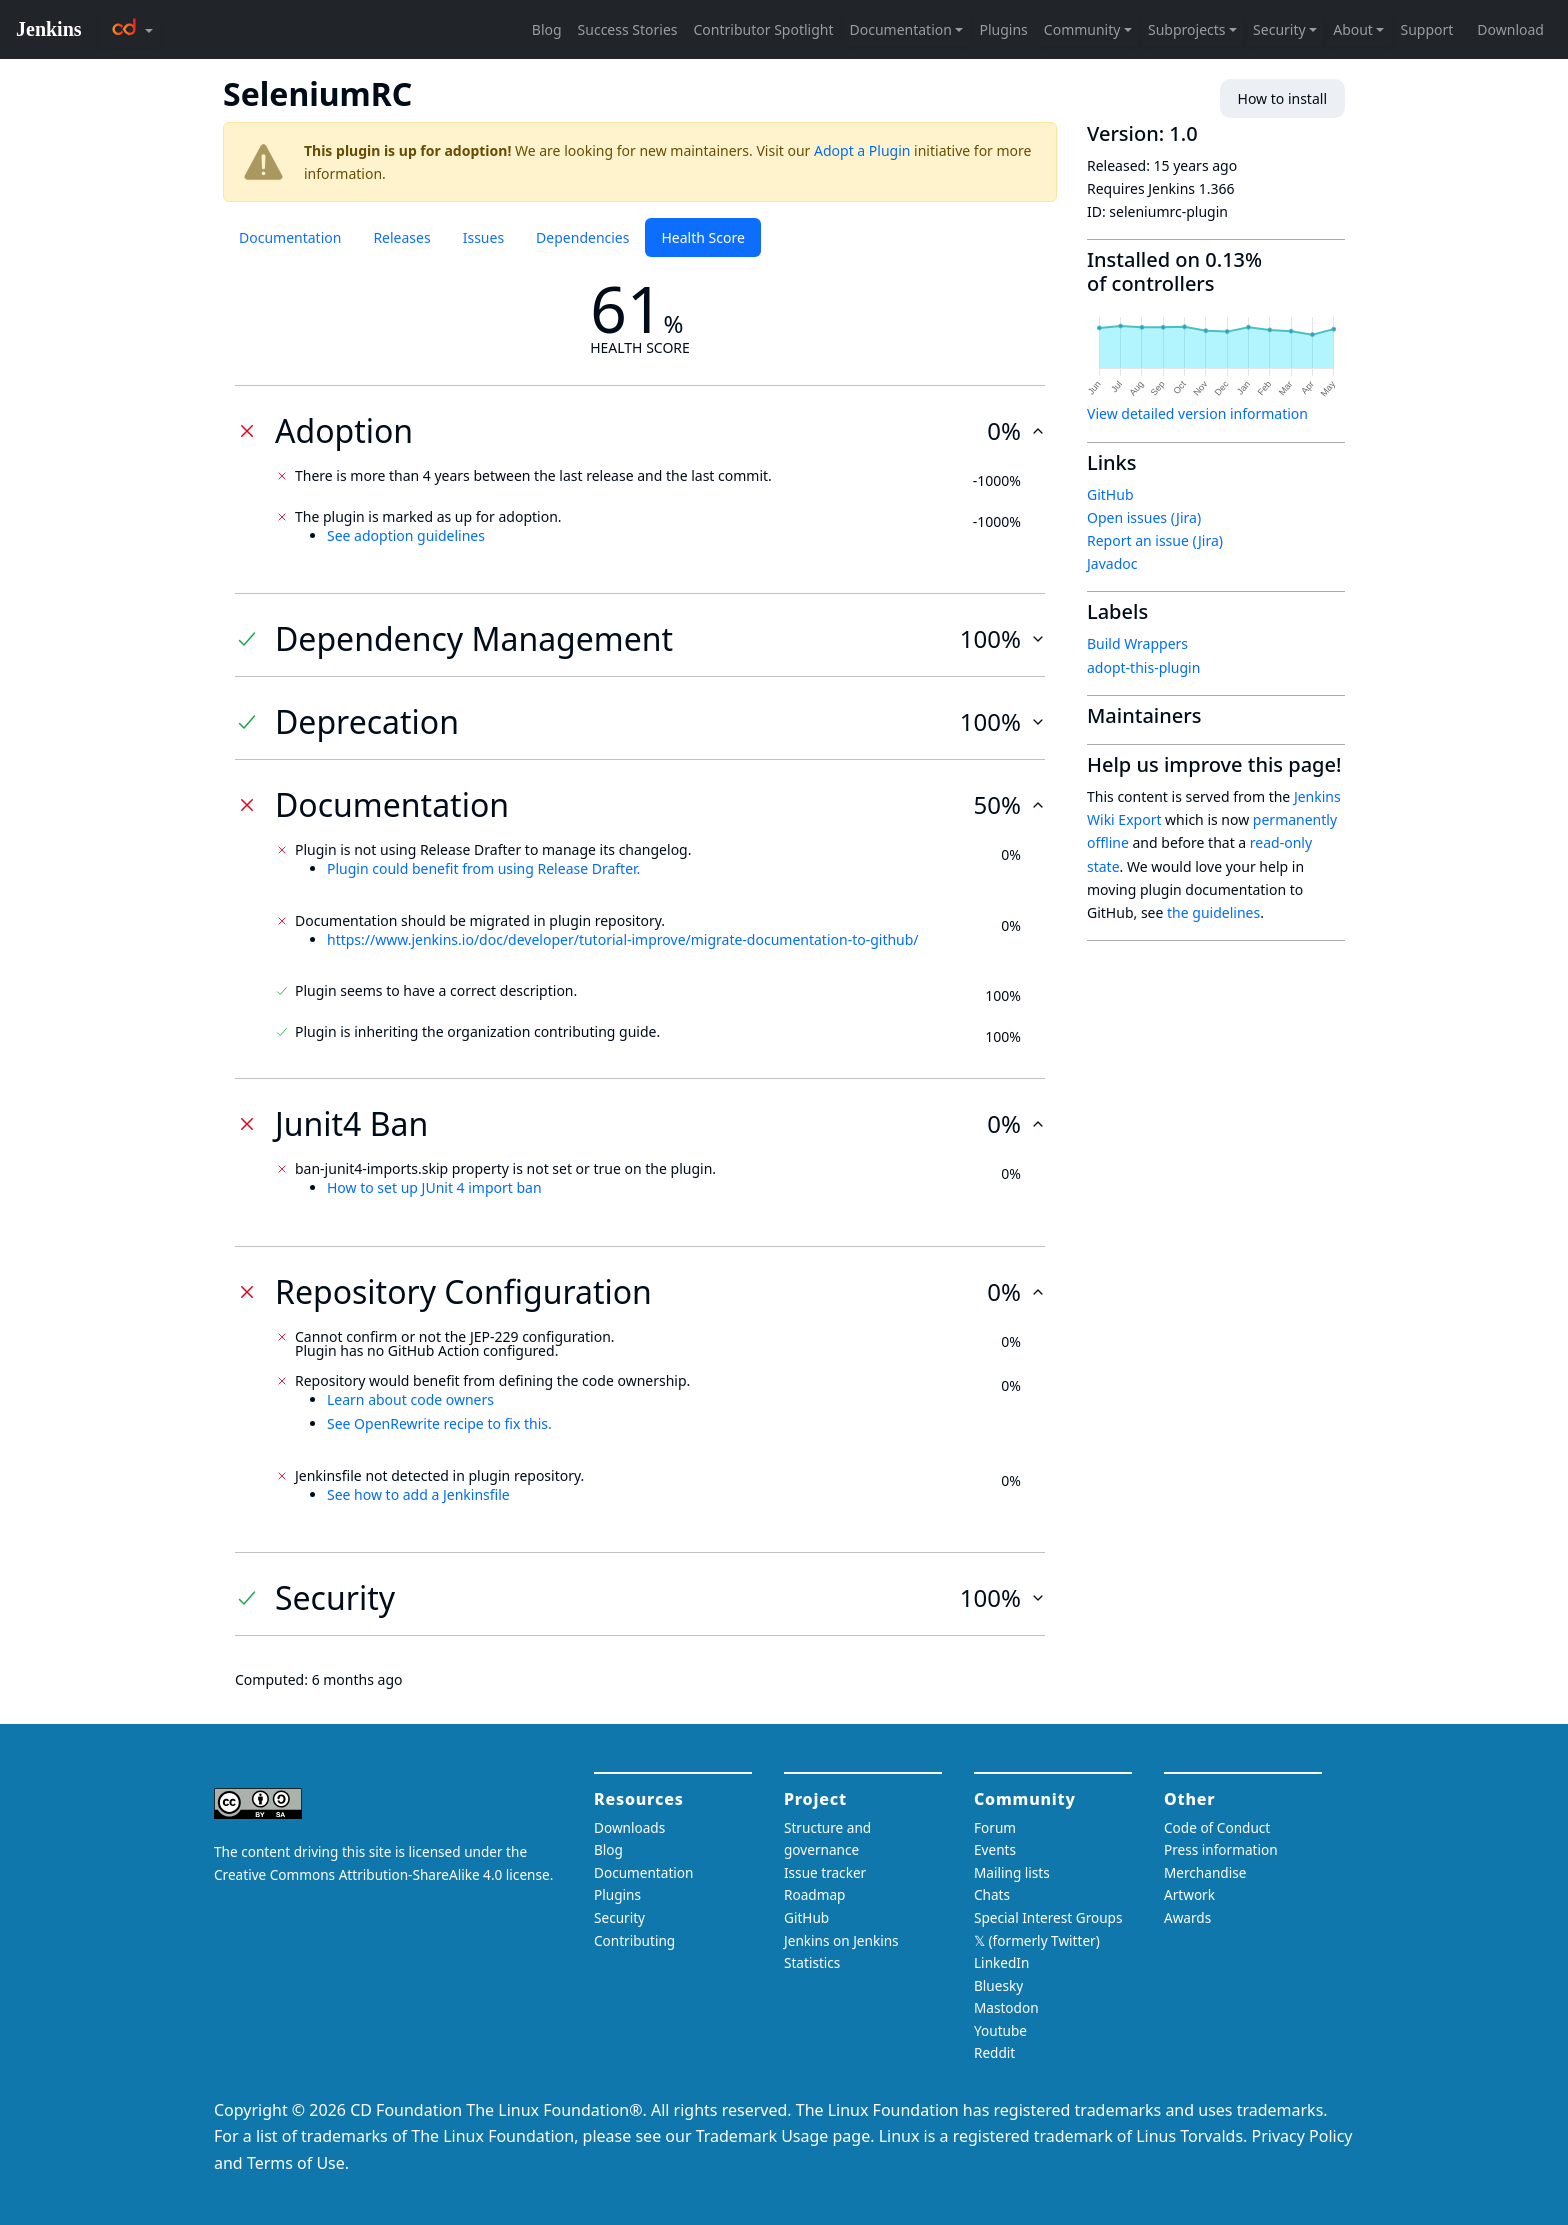 The image size is (1568, 2225). I want to click on Dependencies, so click(582, 237).